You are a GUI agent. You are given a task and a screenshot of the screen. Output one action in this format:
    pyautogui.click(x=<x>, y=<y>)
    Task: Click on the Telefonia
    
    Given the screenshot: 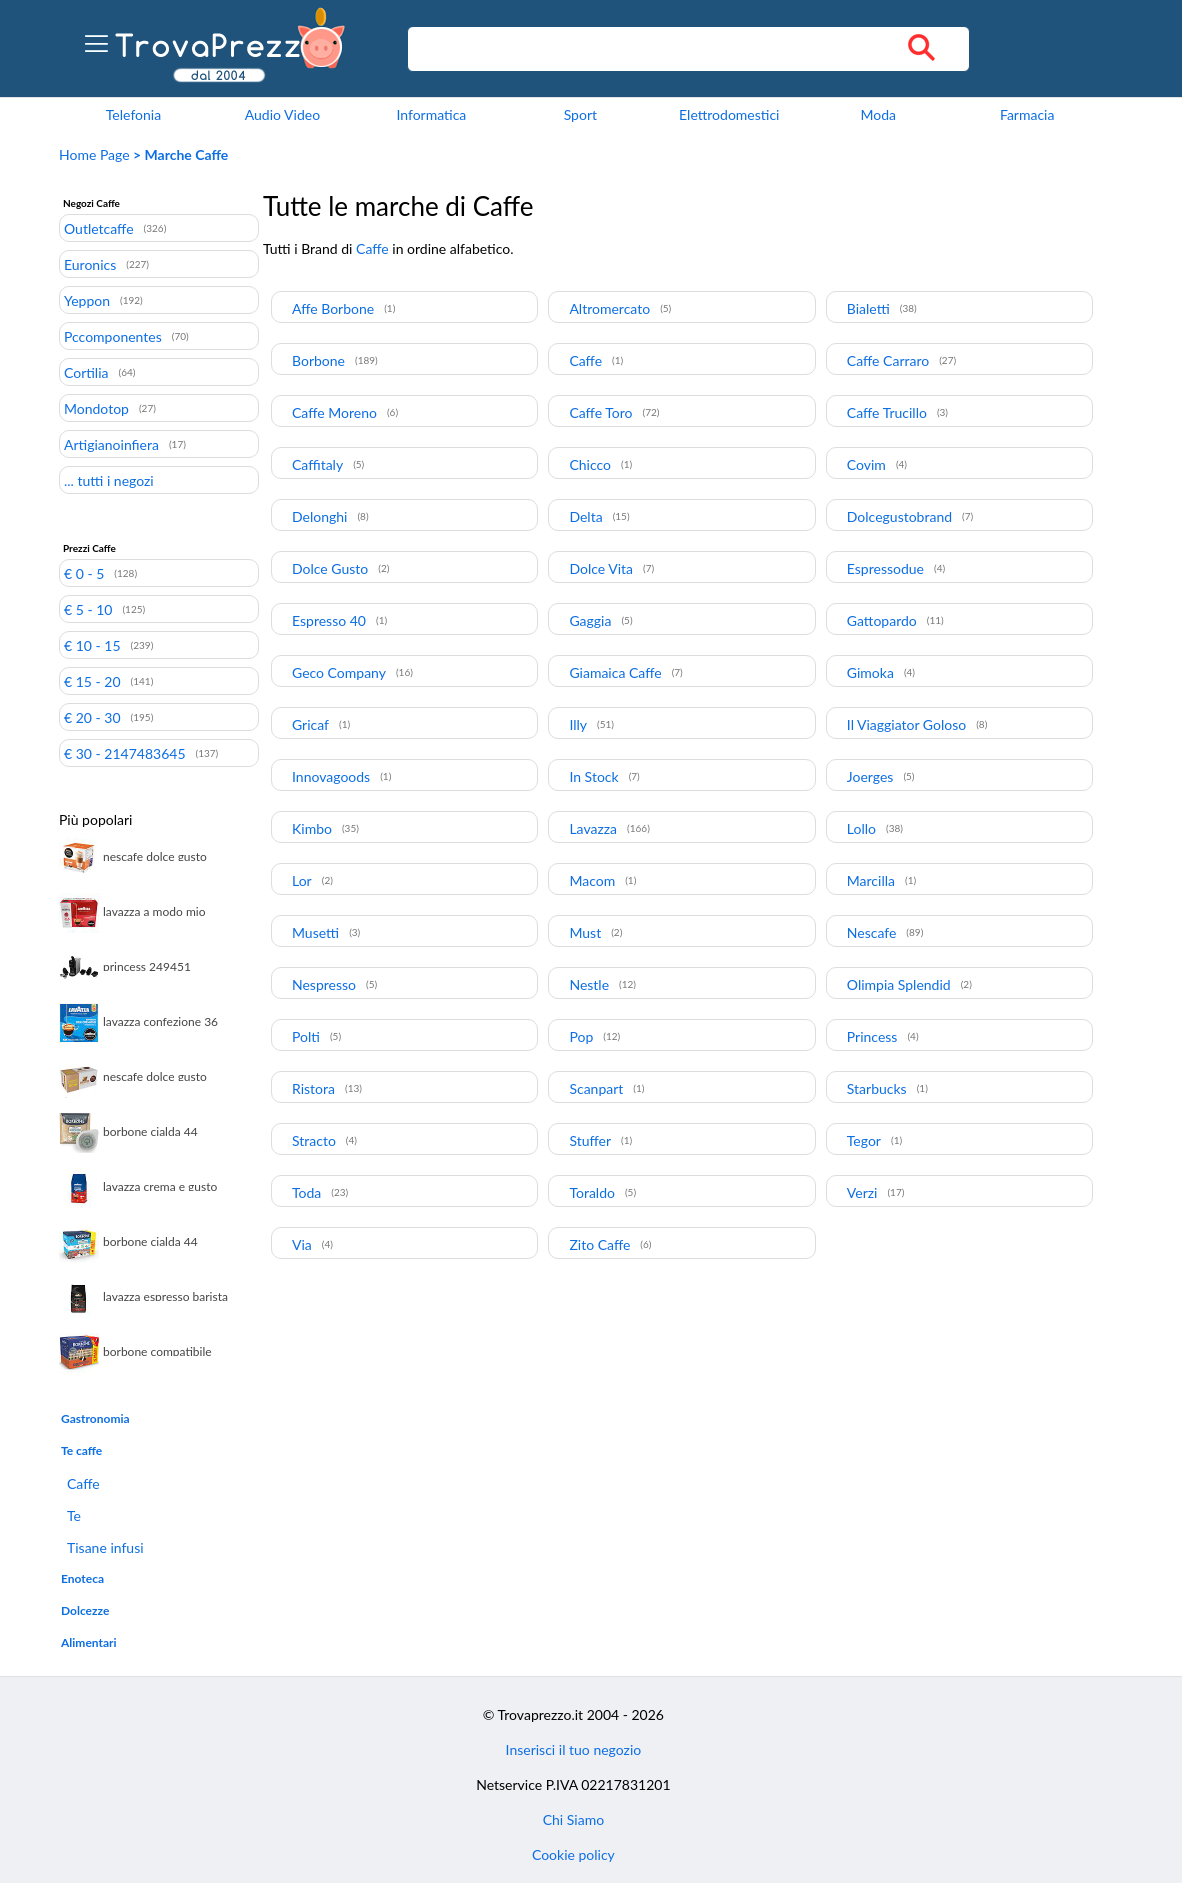 What is the action you would take?
    pyautogui.click(x=133, y=114)
    